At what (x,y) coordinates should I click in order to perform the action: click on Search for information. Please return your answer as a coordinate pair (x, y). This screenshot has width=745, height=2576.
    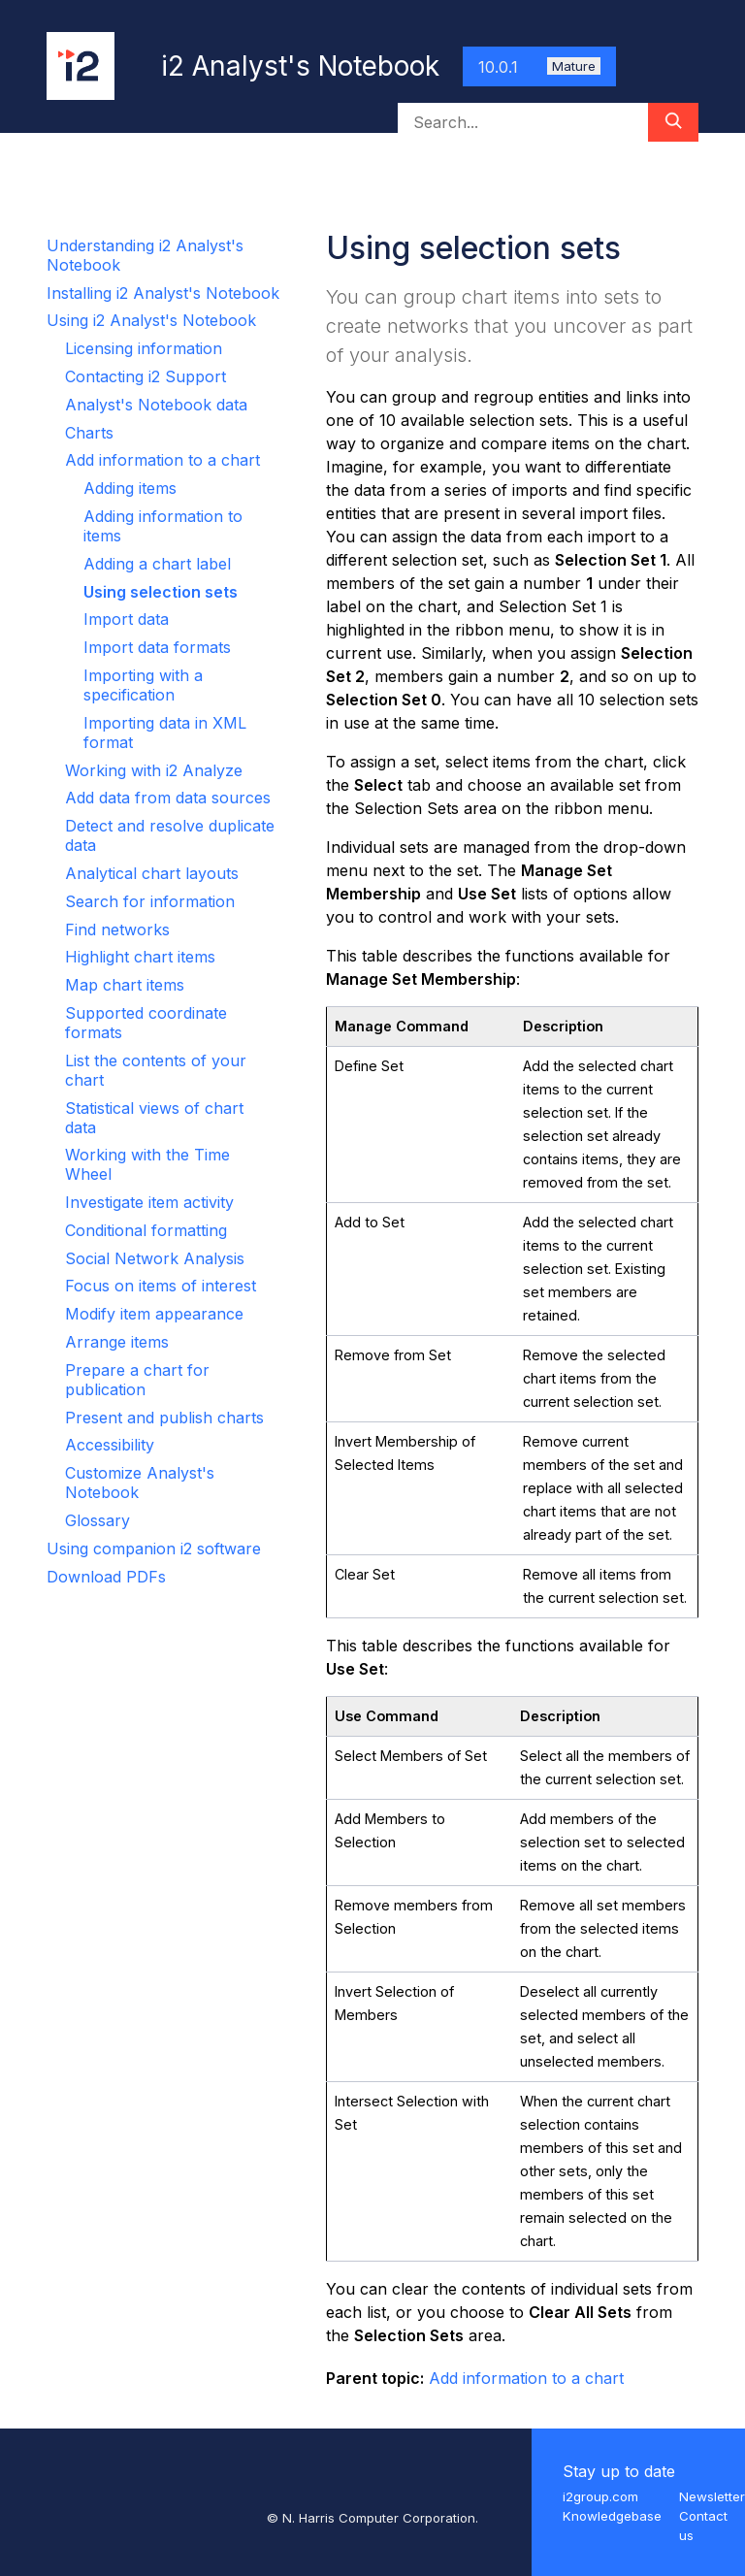
    Looking at the image, I should click on (150, 901).